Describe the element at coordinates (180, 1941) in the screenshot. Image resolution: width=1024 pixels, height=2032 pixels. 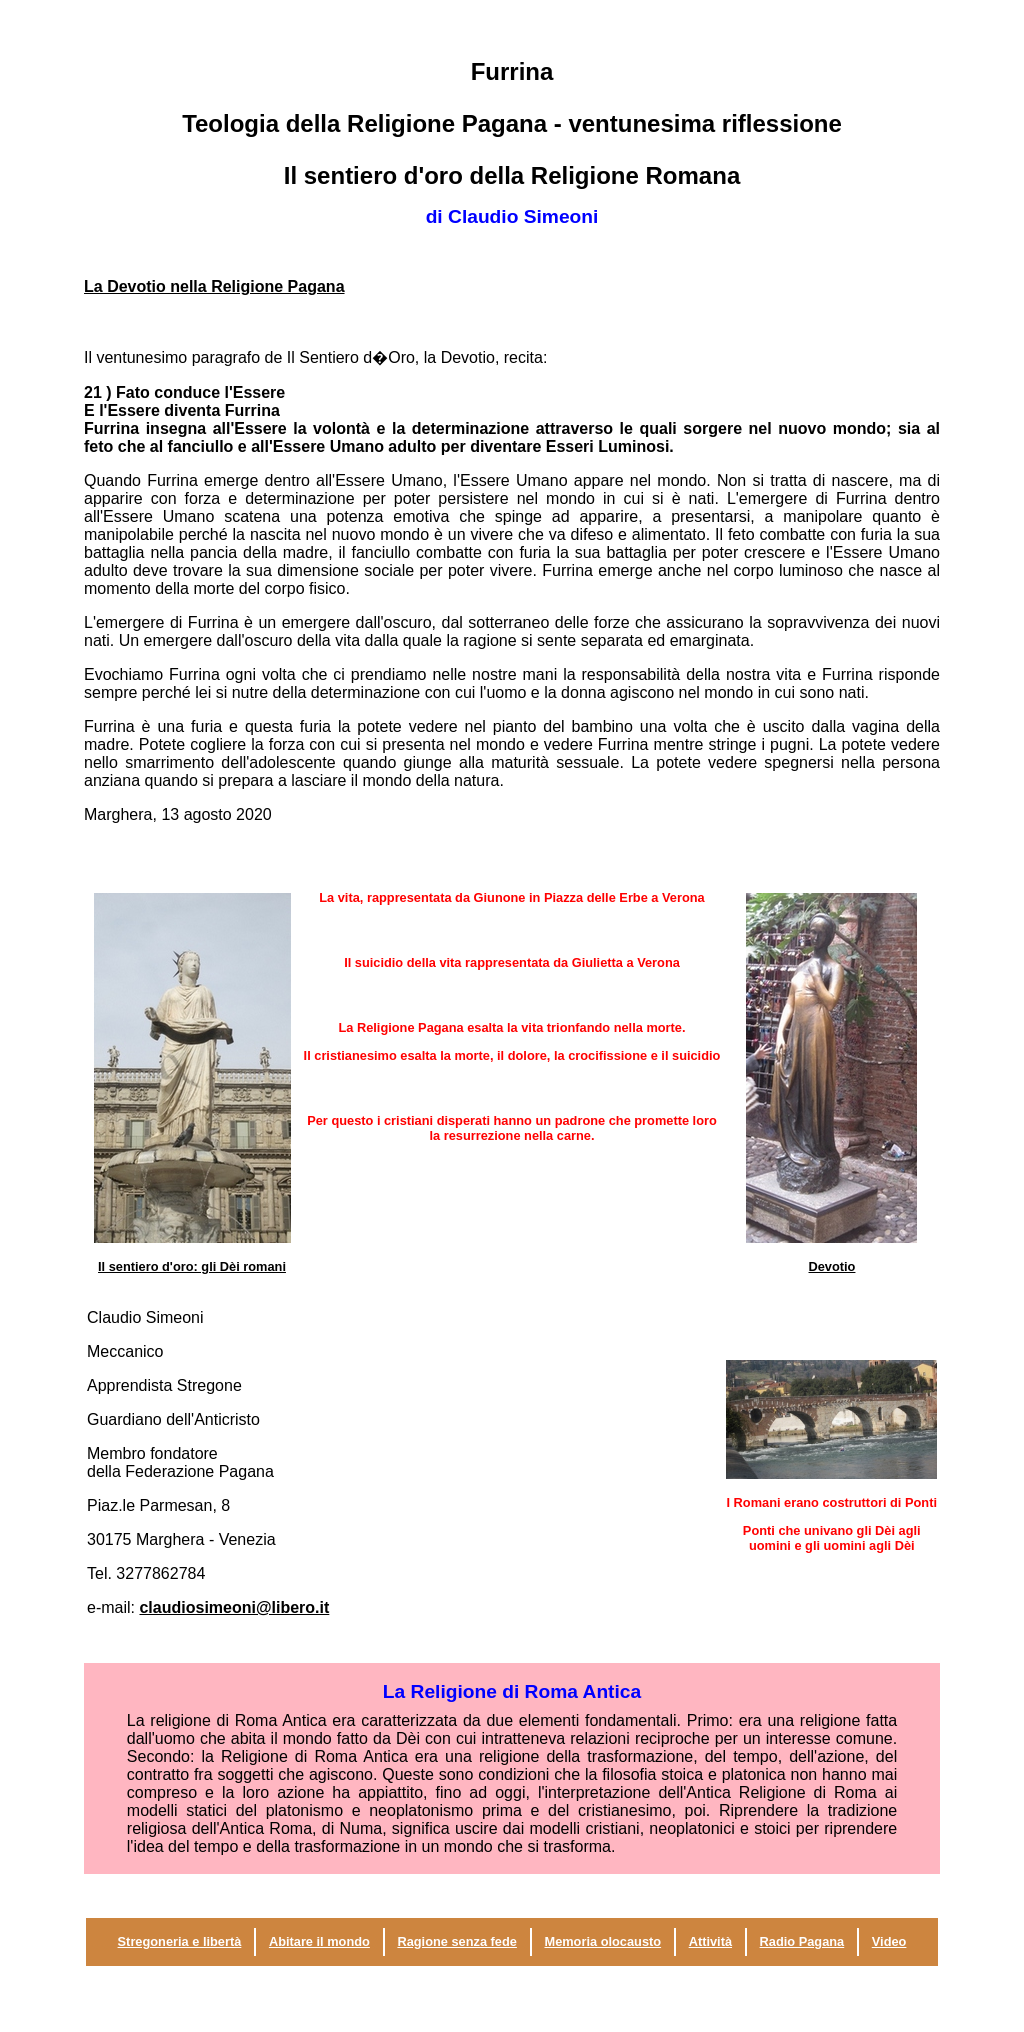
I see `Stregoneria e libertà` at that location.